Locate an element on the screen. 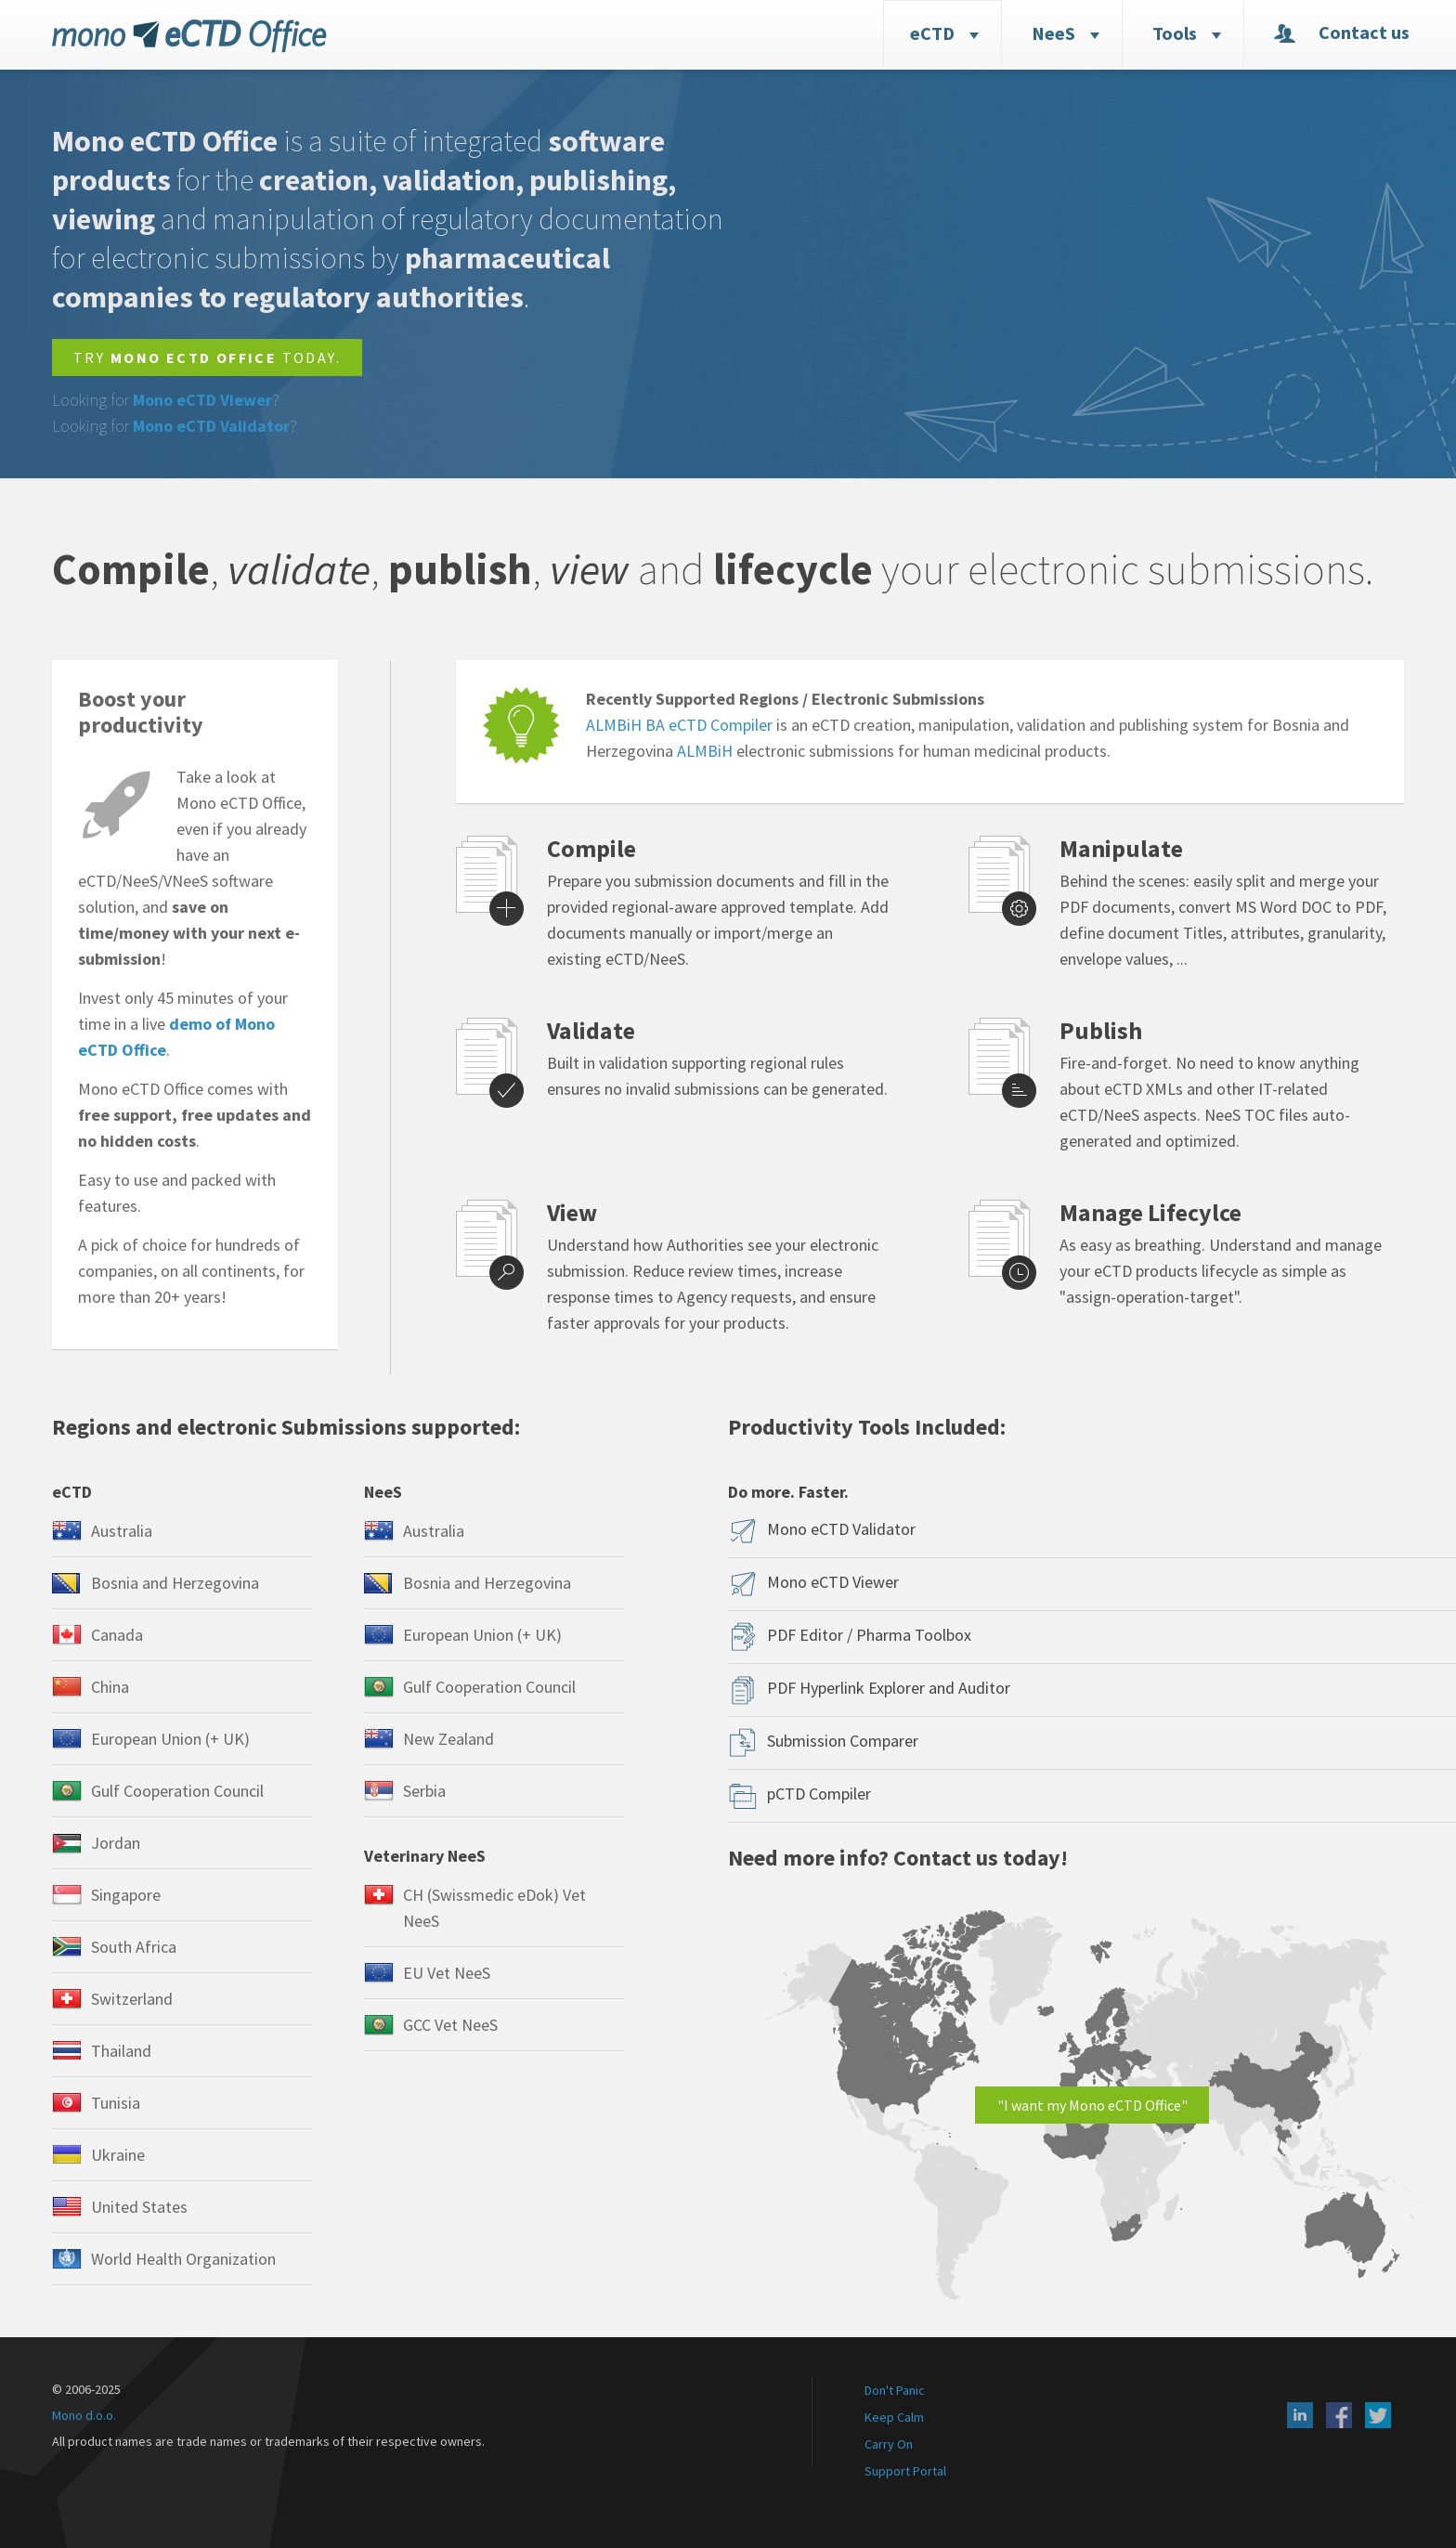 This screenshot has height=2548, width=1456. ALMBiH BA eCTD Compiler is located at coordinates (679, 724).